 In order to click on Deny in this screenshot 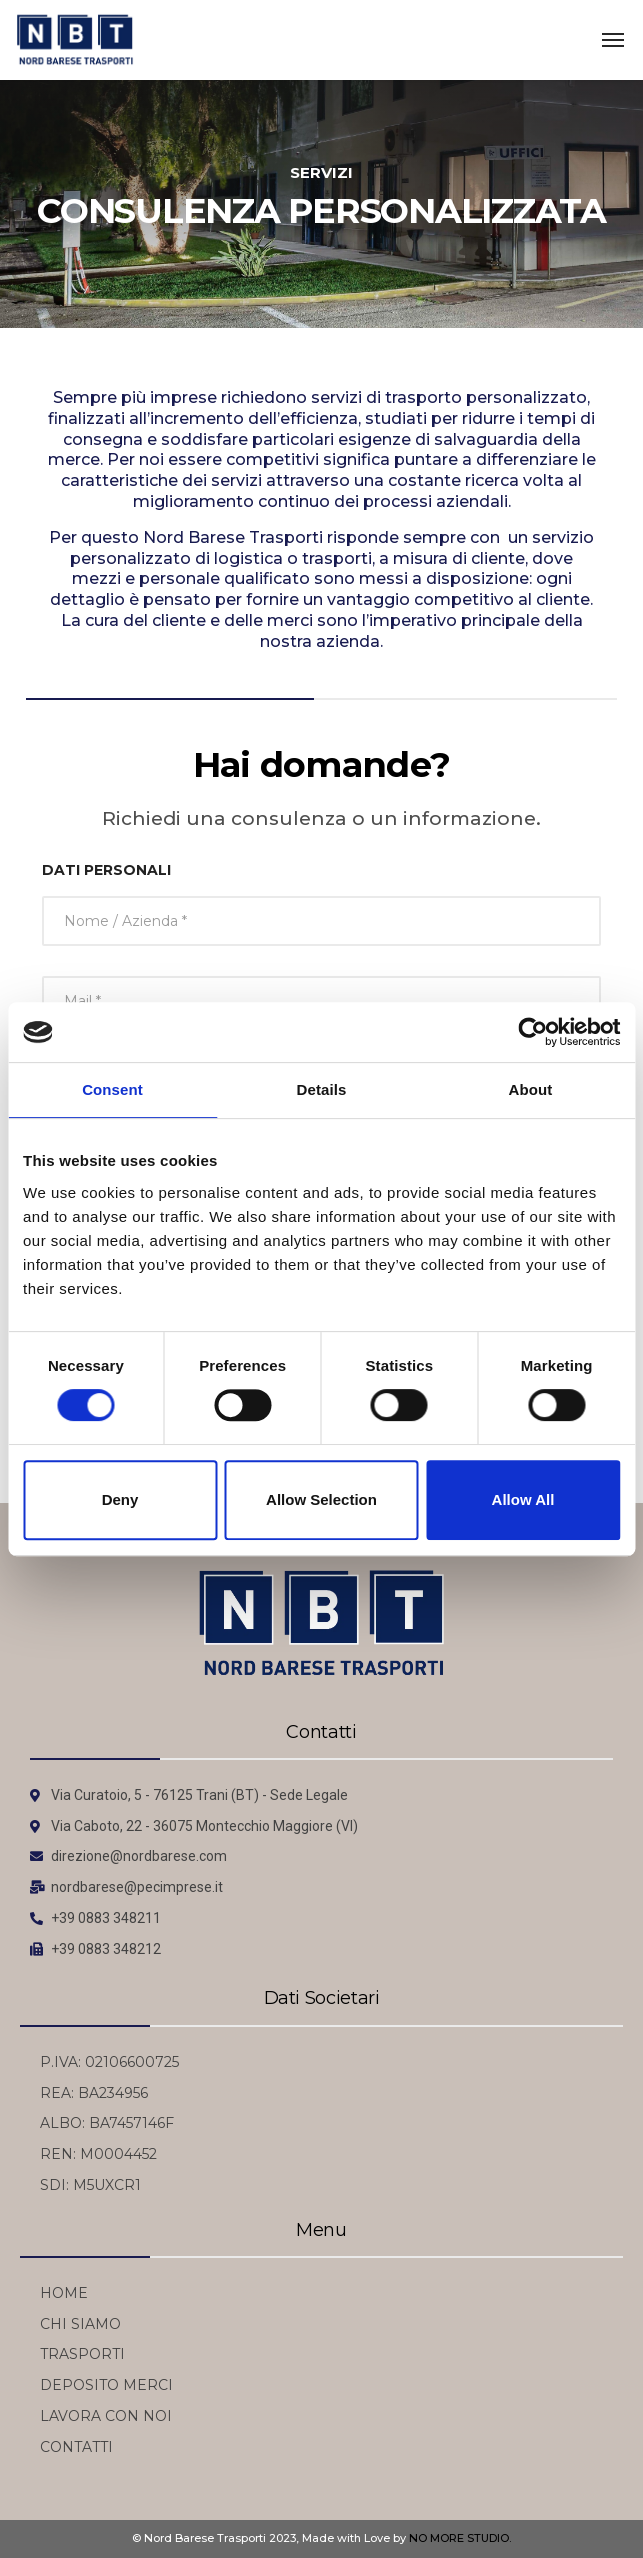, I will do `click(120, 1499)`.